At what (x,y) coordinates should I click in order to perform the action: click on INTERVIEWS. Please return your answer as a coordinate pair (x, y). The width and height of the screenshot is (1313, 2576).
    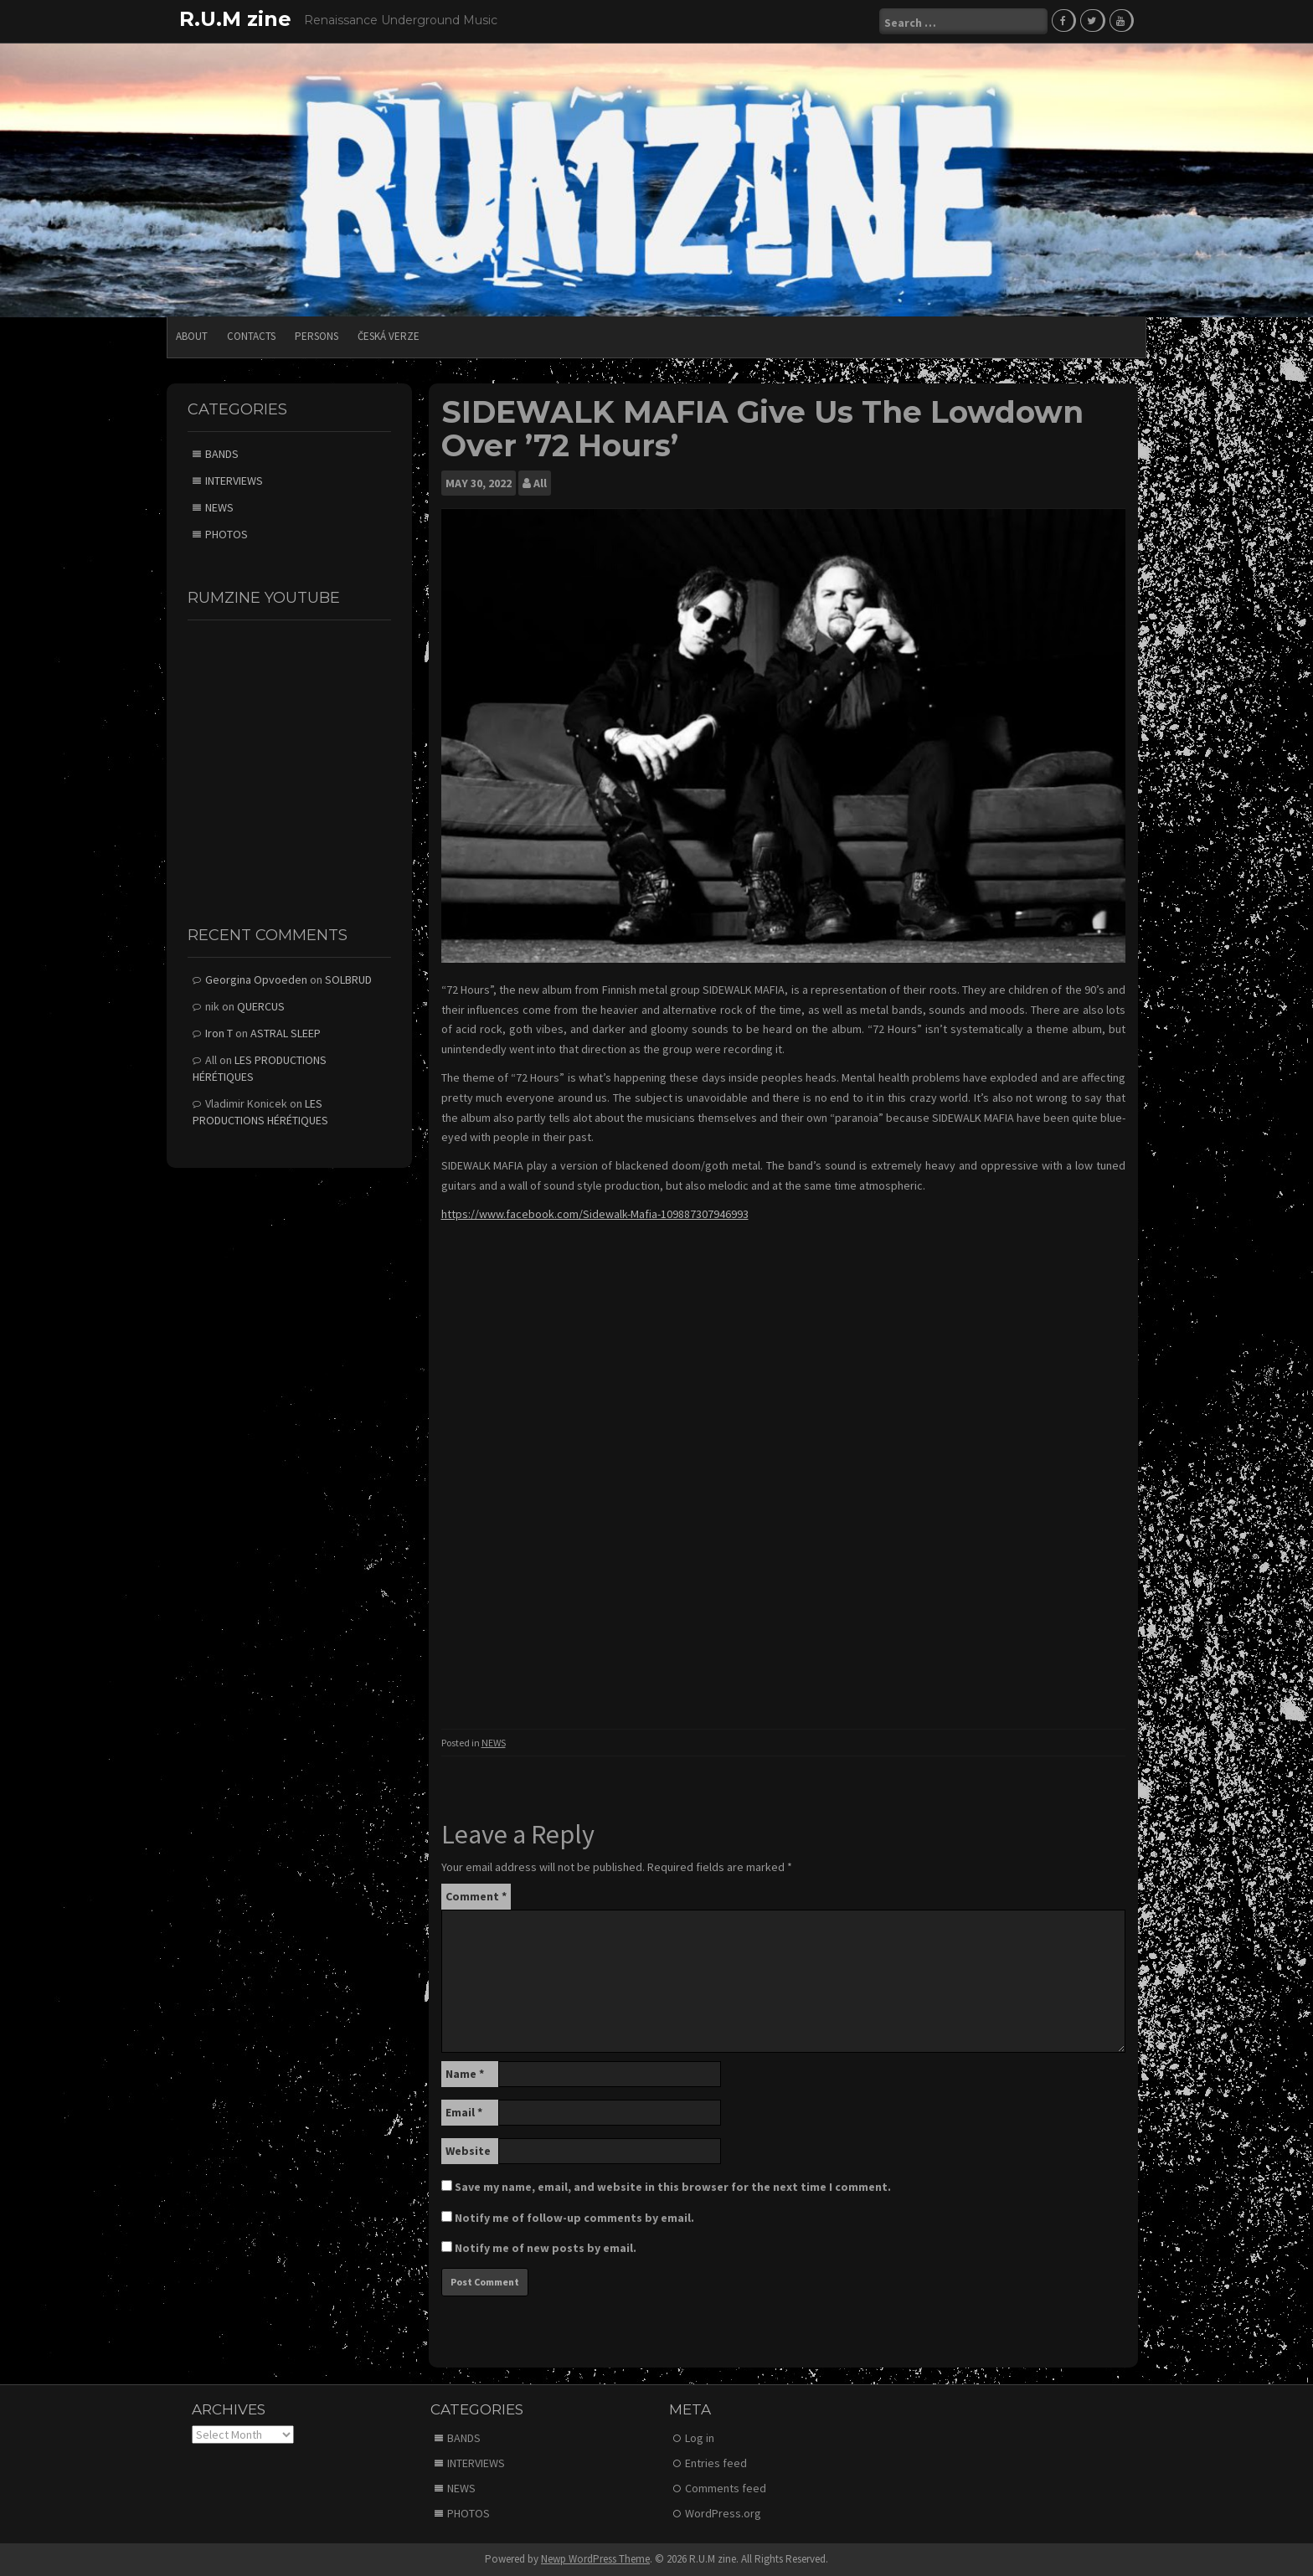
    Looking at the image, I should click on (234, 480).